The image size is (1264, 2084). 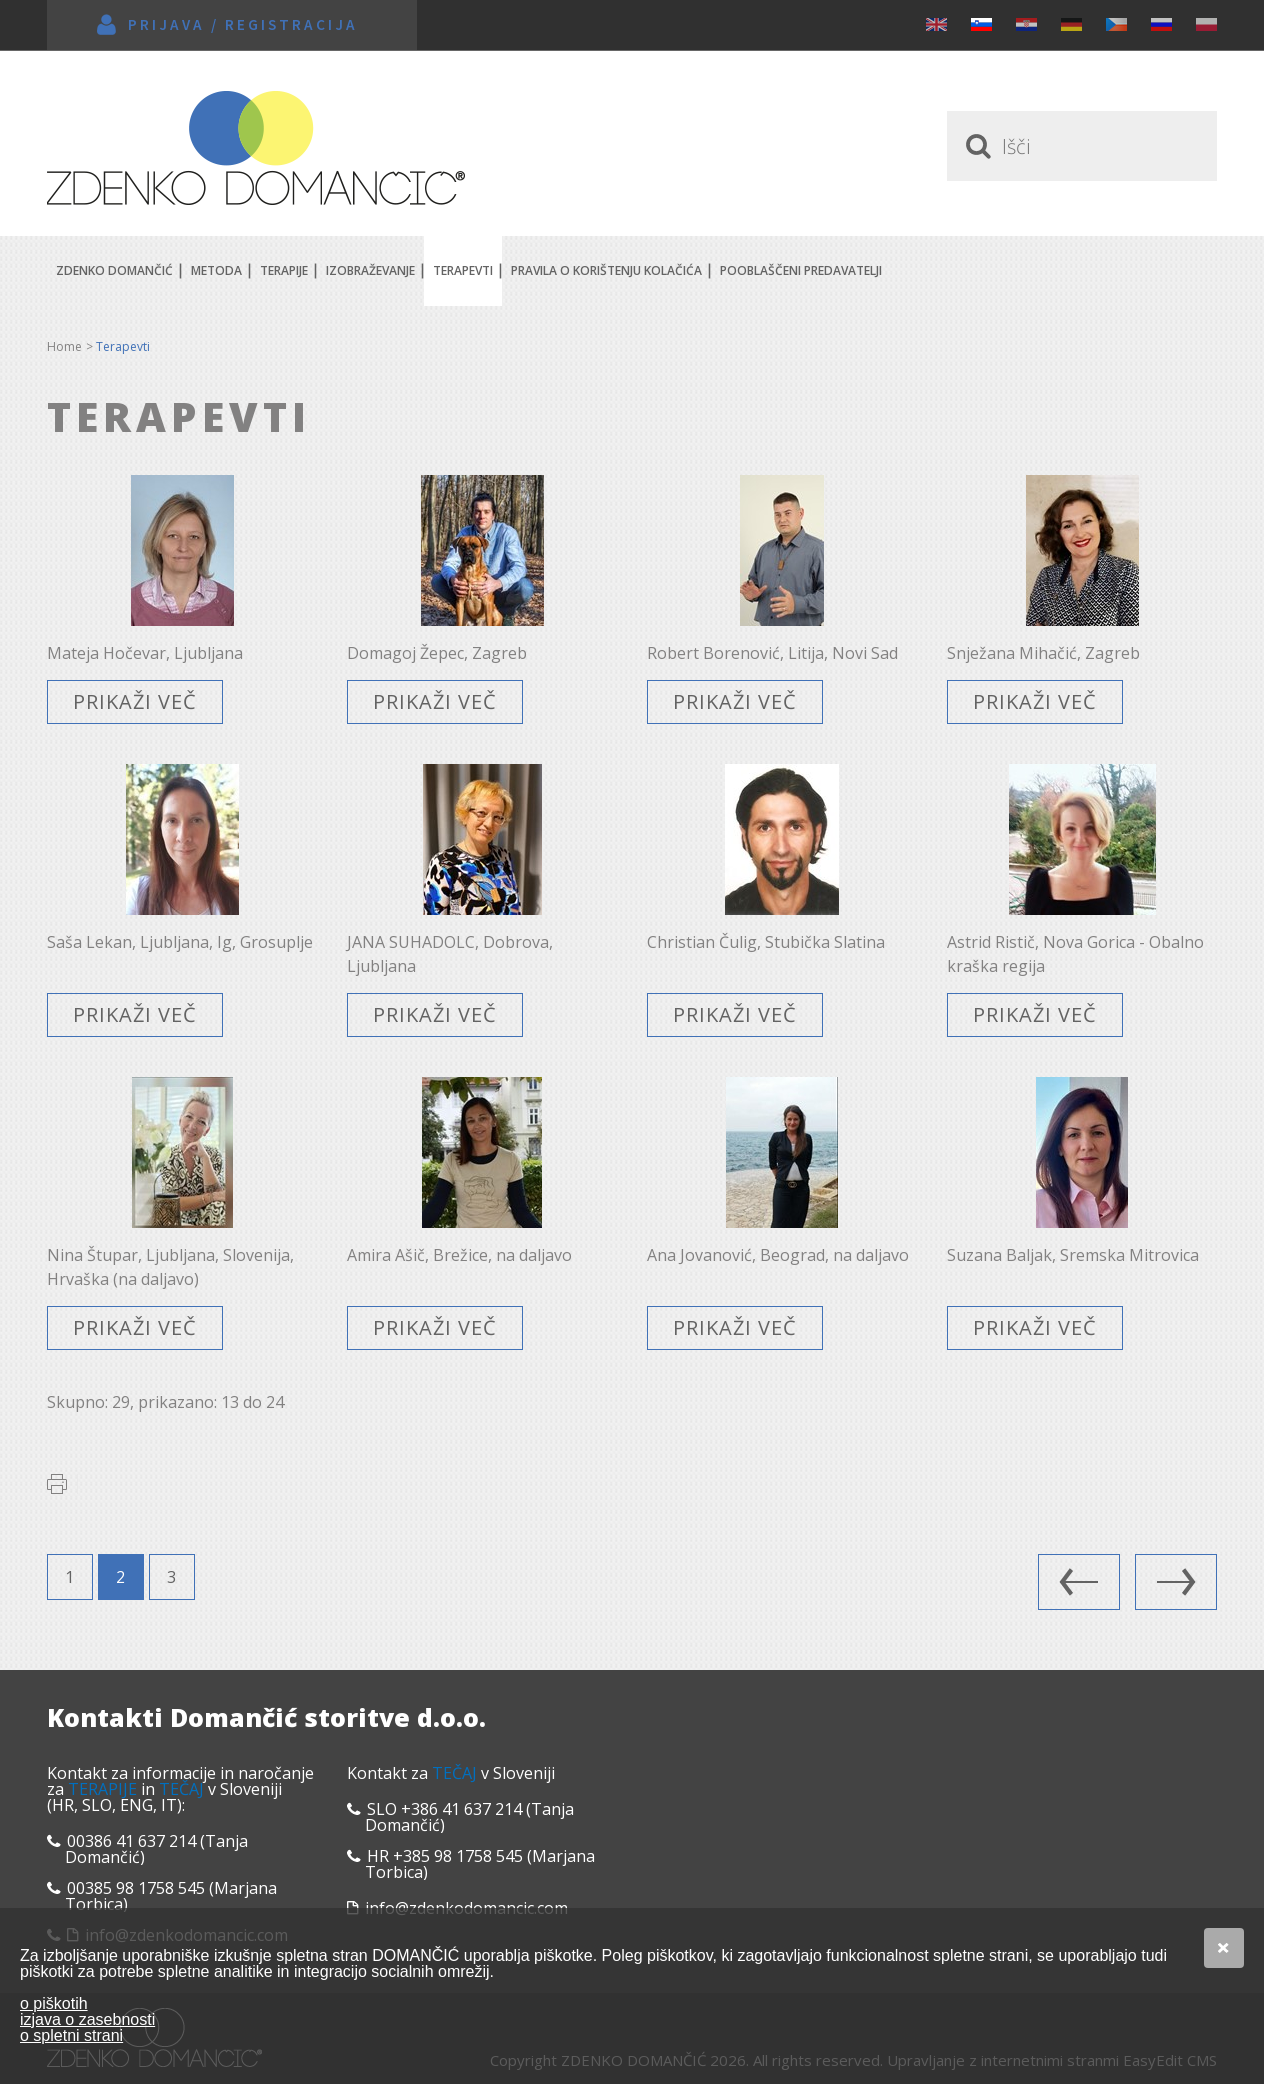 What do you see at coordinates (291, 24) in the screenshot?
I see `Registracija` at bounding box center [291, 24].